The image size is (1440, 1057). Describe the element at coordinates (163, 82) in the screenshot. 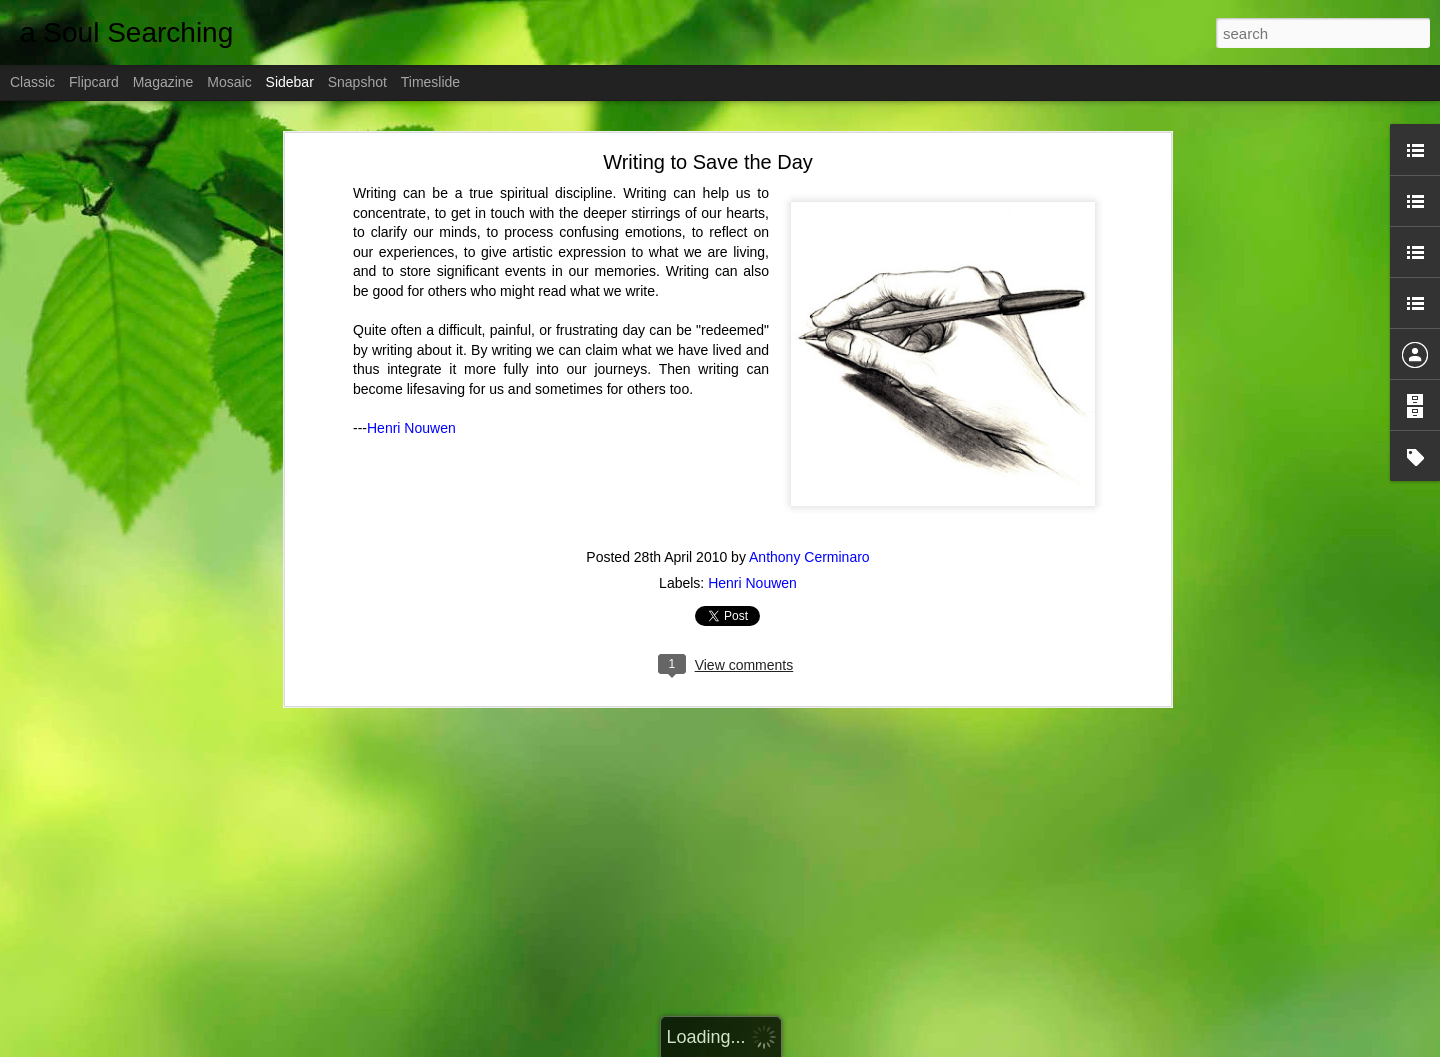

I see `Magazine` at that location.